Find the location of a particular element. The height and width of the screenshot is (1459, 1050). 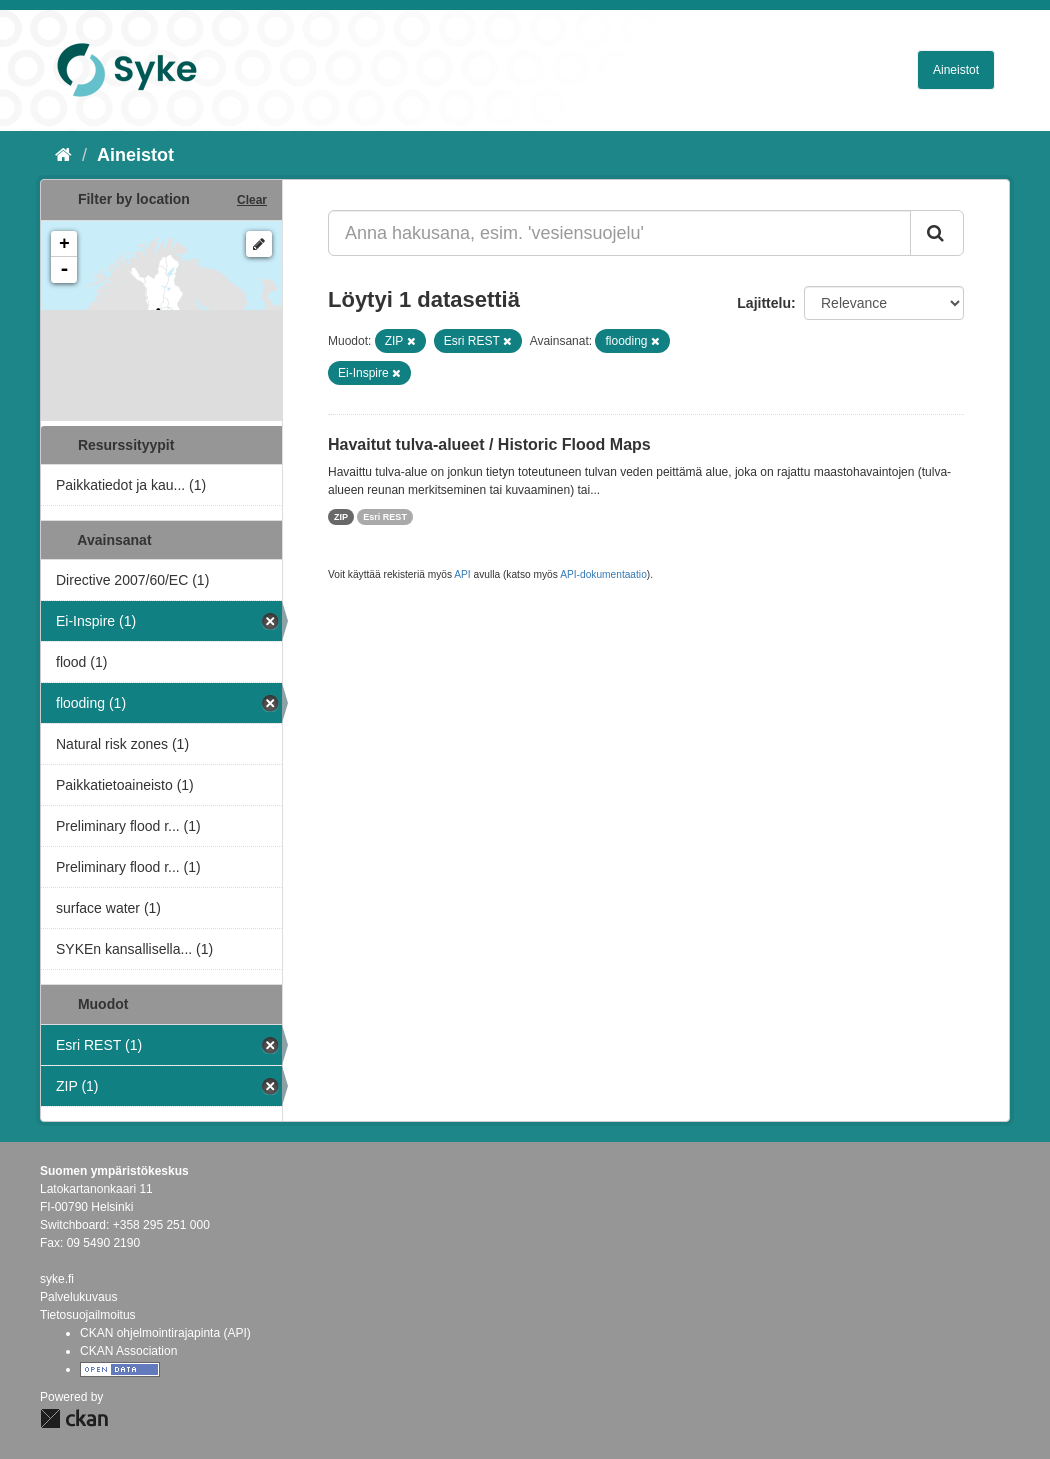

Havaitut tulva-alueet / Historic Flood Maps is located at coordinates (489, 444).